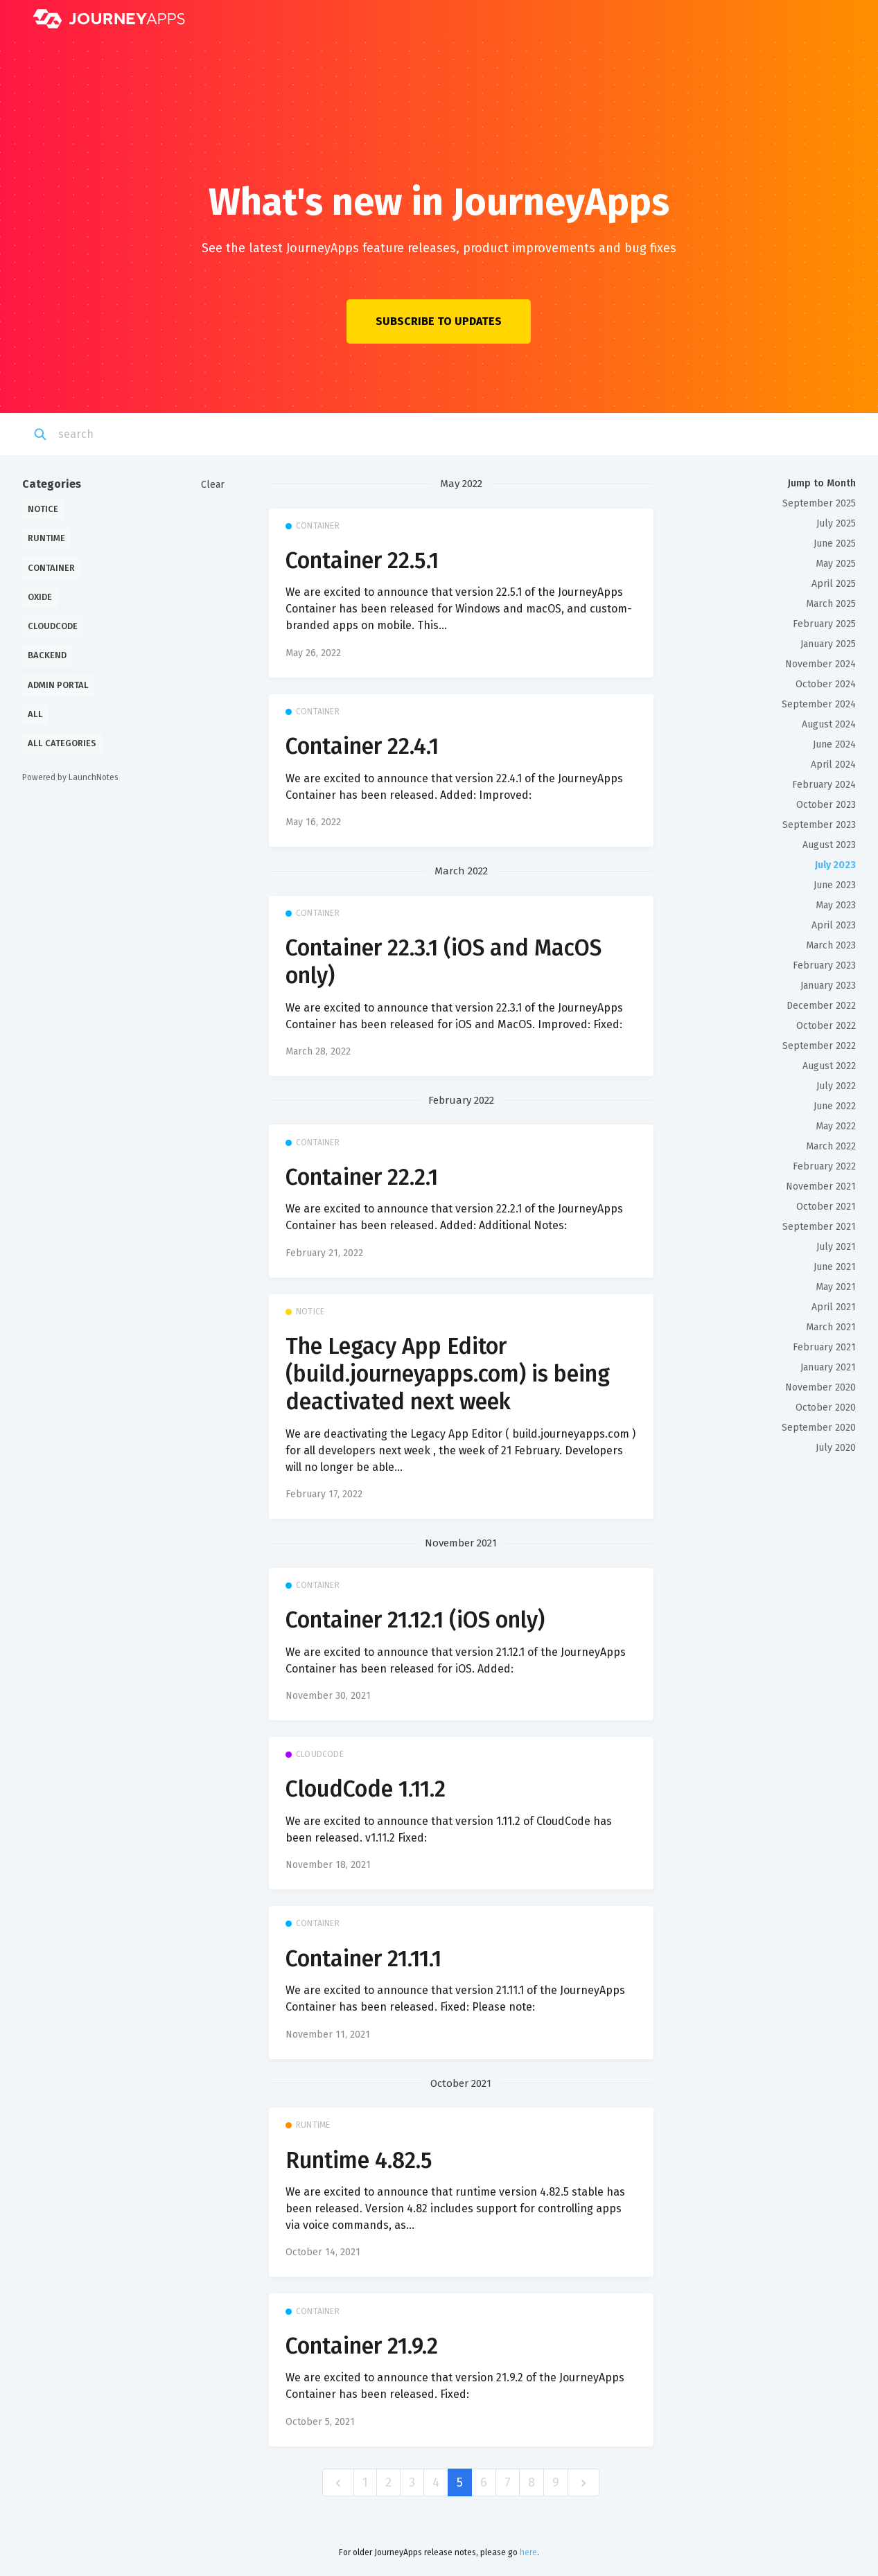 The width and height of the screenshot is (878, 2576). What do you see at coordinates (836, 564) in the screenshot?
I see `May 2025` at bounding box center [836, 564].